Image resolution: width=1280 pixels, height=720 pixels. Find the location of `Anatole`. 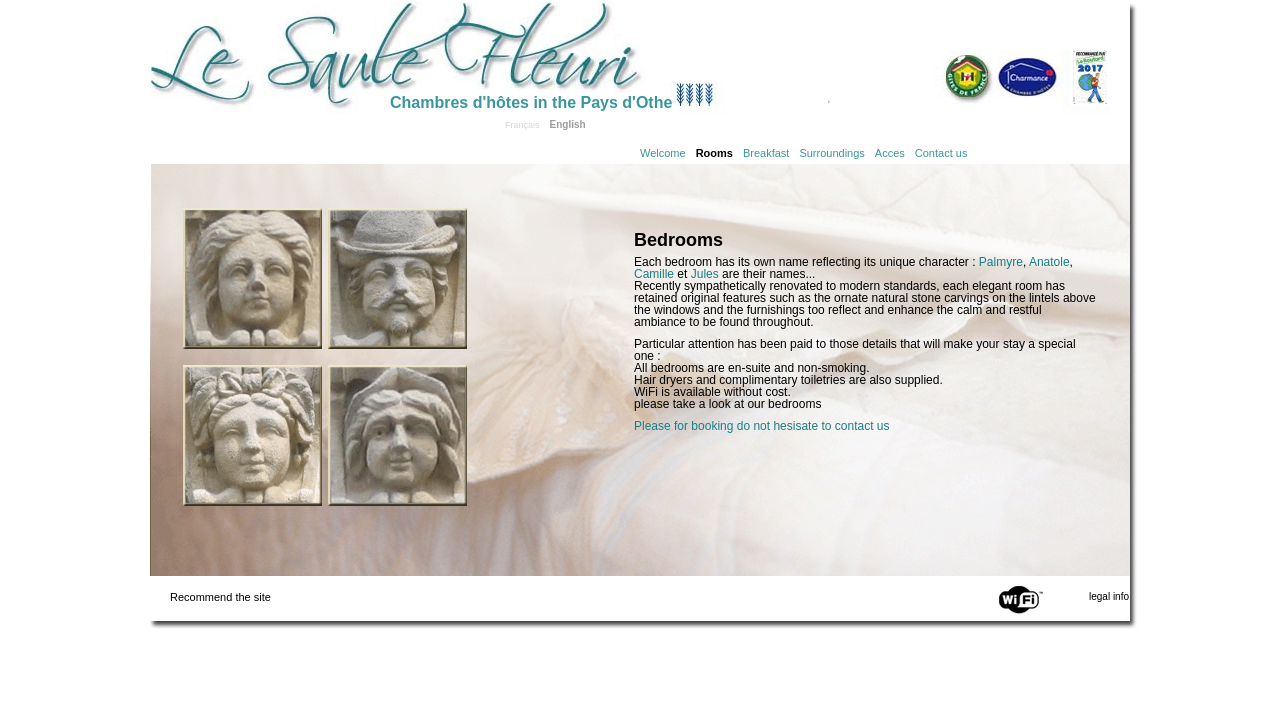

Anatole is located at coordinates (1049, 262).